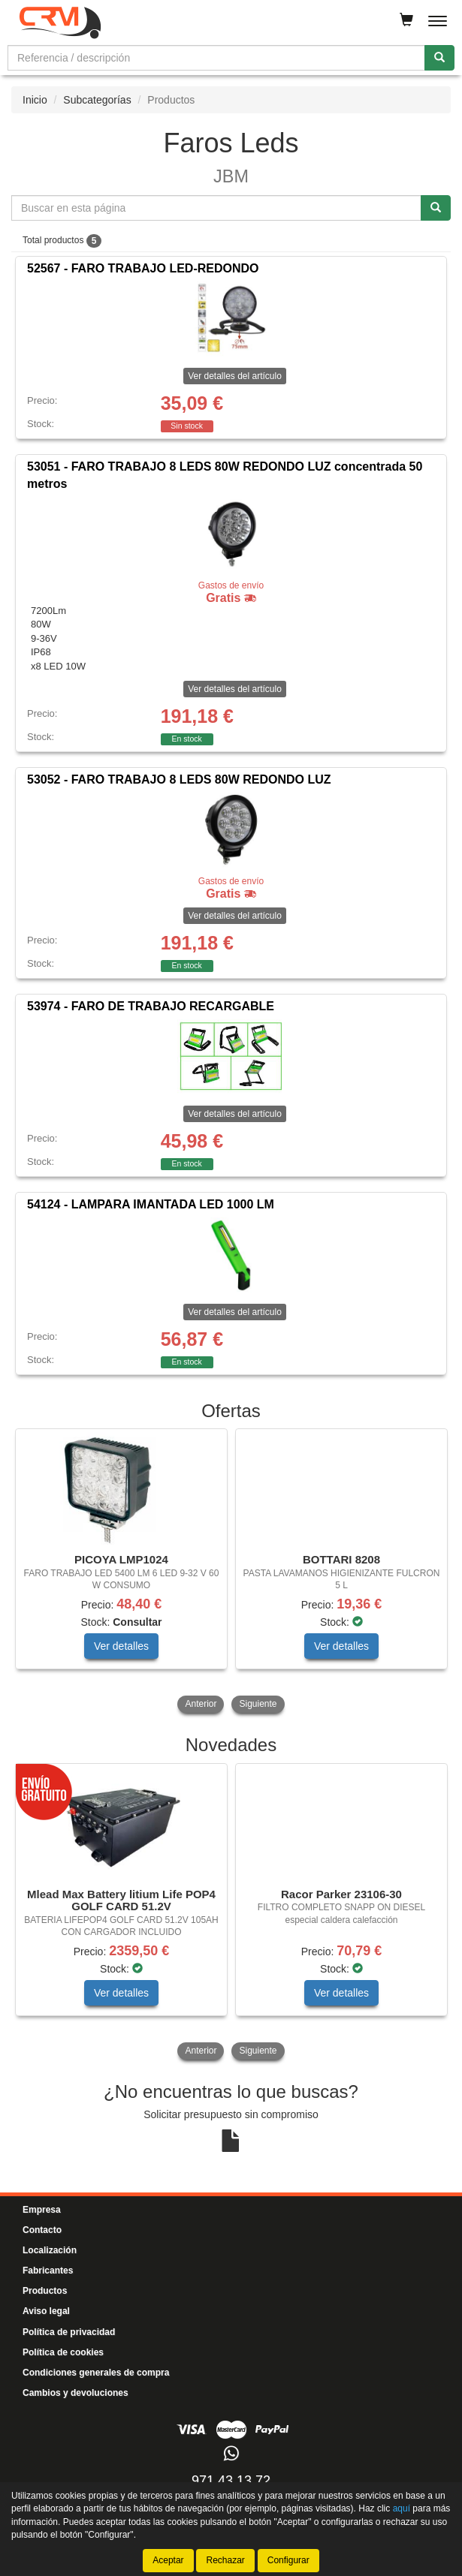 This screenshot has height=2576, width=462. What do you see at coordinates (200, 1704) in the screenshot?
I see `Anterior [button]` at bounding box center [200, 1704].